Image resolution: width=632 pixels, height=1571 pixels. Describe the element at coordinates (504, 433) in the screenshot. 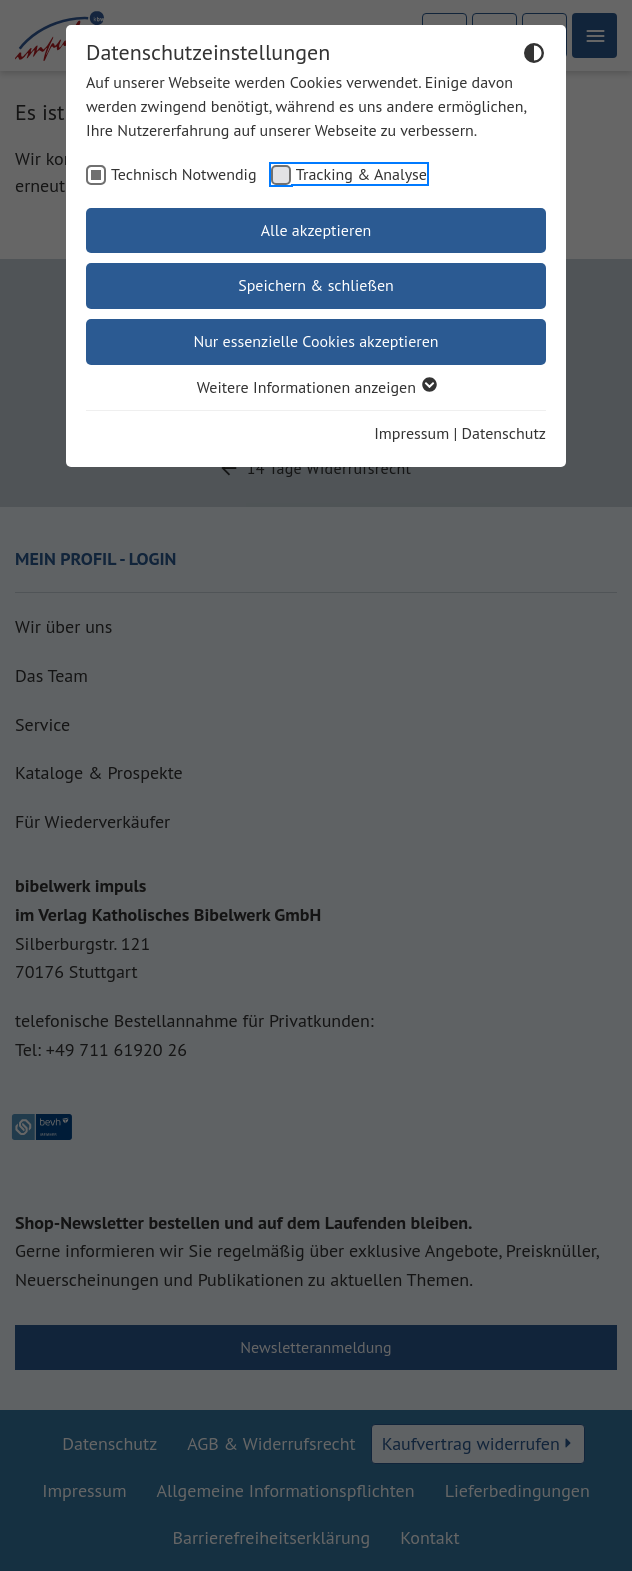

I see `Datenschutz` at that location.